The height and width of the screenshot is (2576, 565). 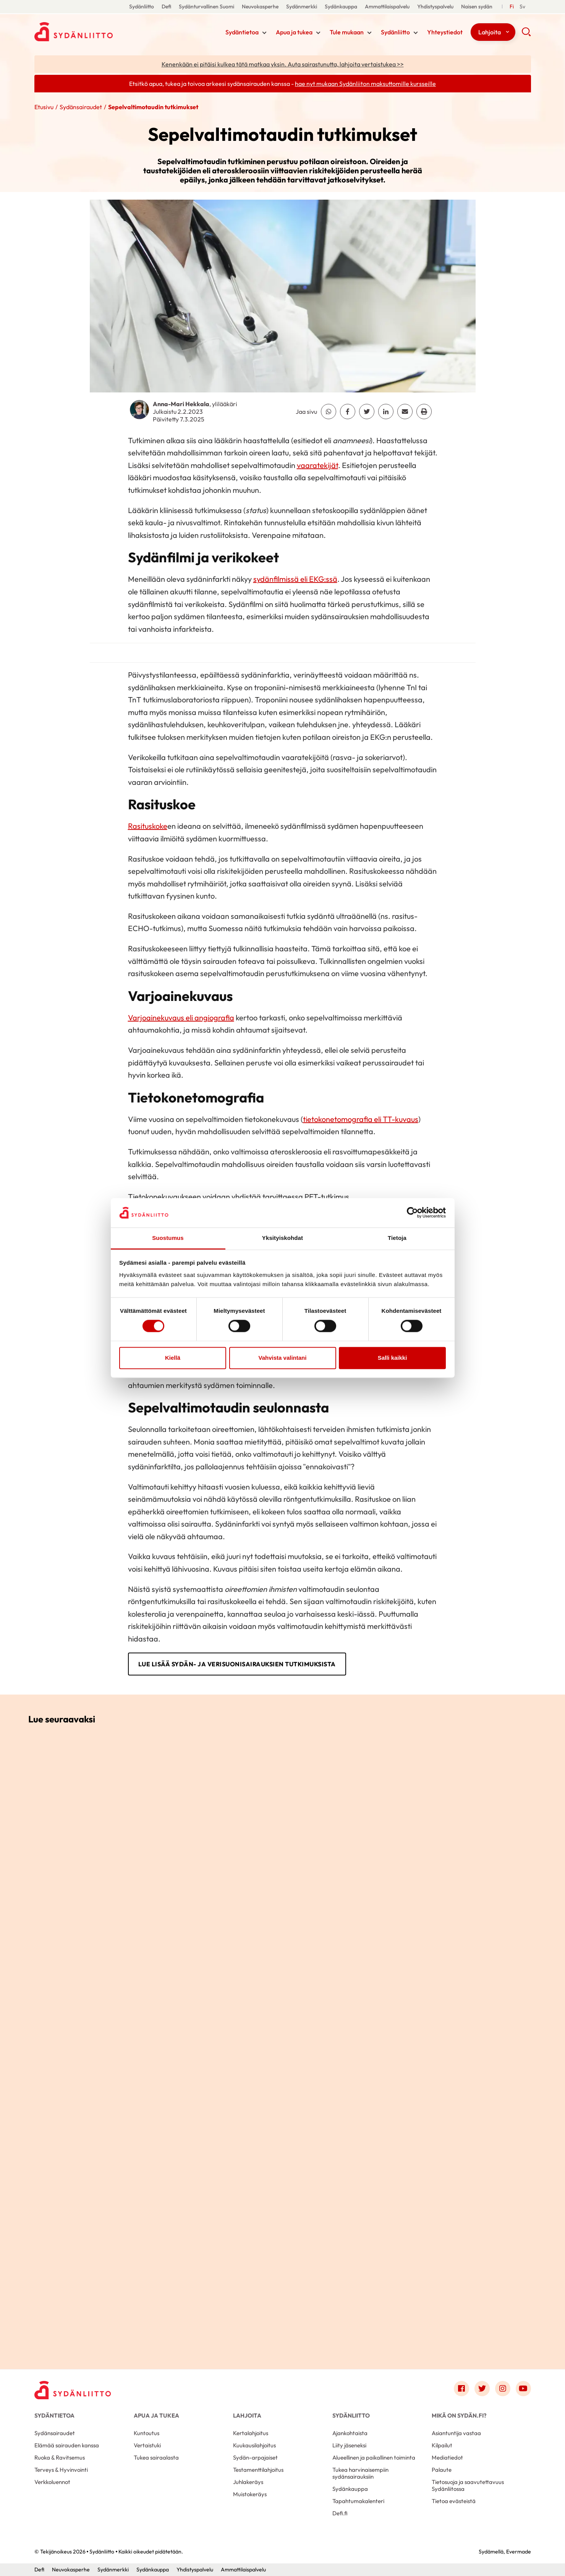 I want to click on Muistokeräys, so click(x=250, y=2494).